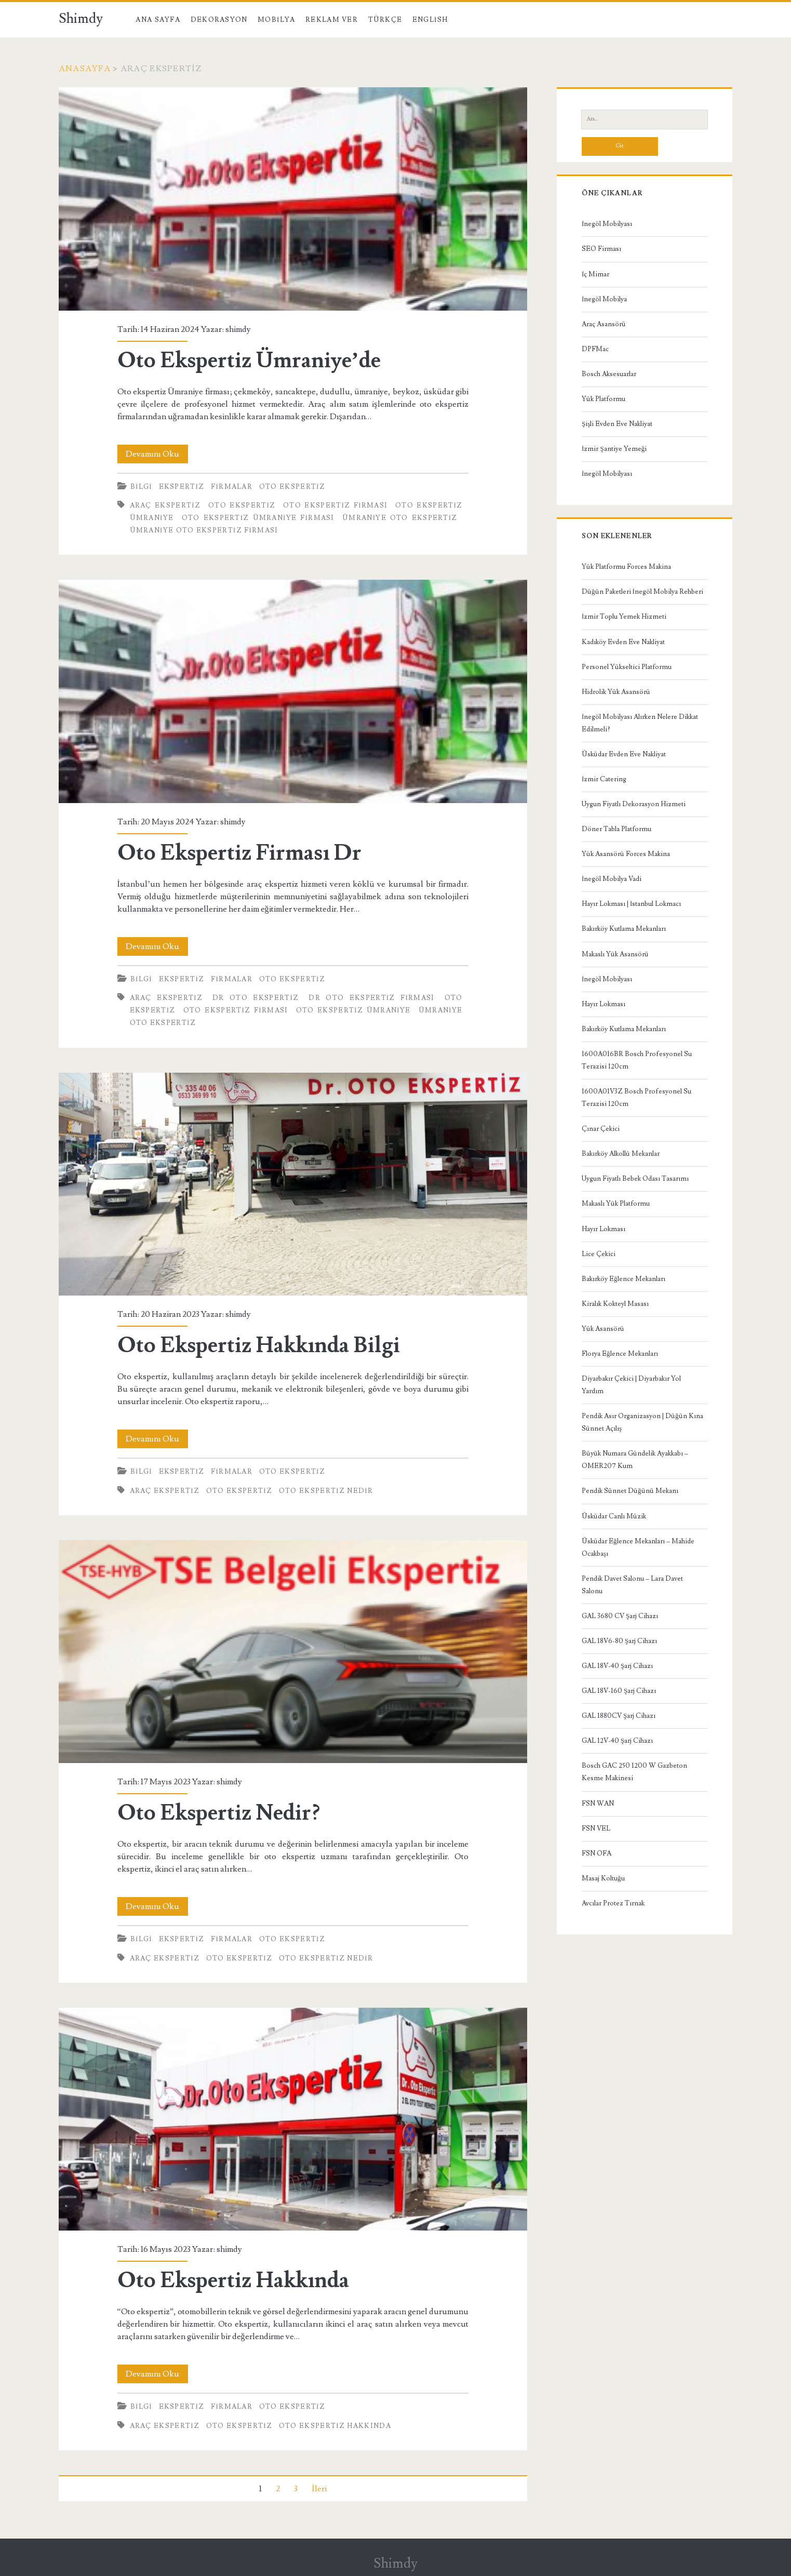 Image resolution: width=791 pixels, height=2576 pixels. I want to click on FSN OFA, so click(596, 1853).